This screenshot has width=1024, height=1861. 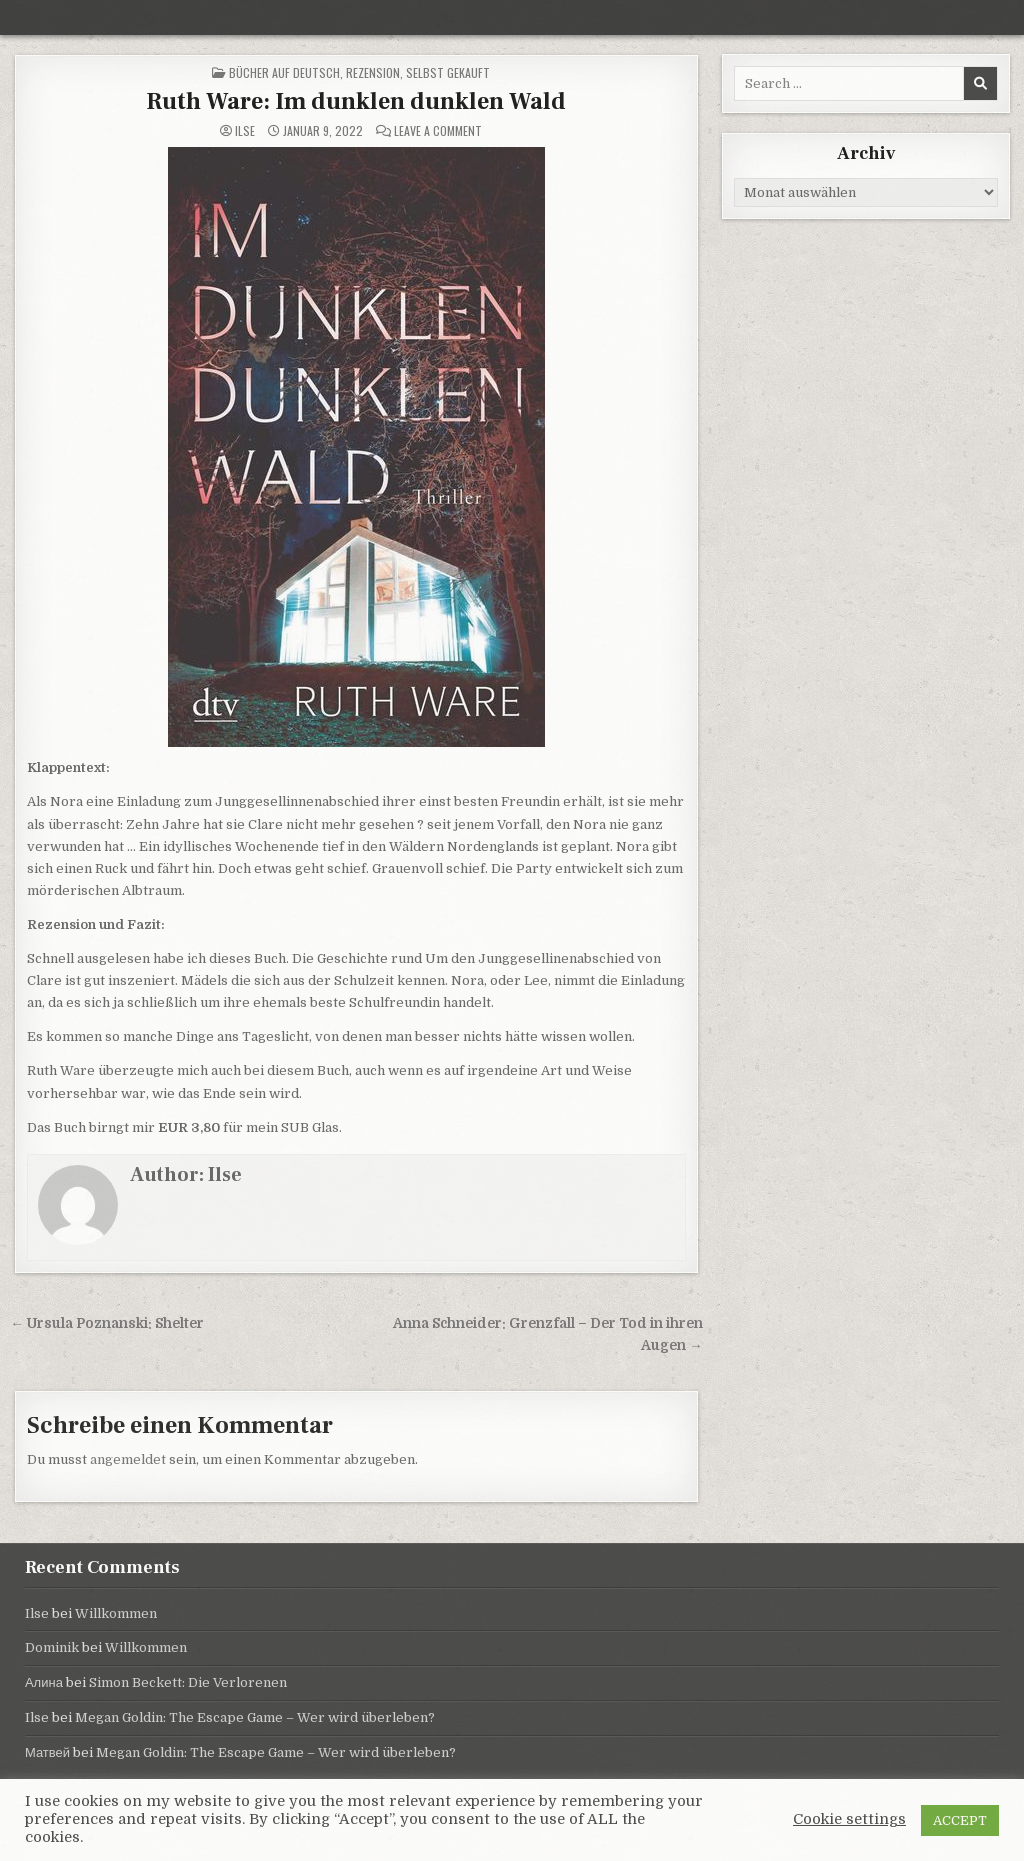 What do you see at coordinates (849, 1819) in the screenshot?
I see `Cookie settings [button]` at bounding box center [849, 1819].